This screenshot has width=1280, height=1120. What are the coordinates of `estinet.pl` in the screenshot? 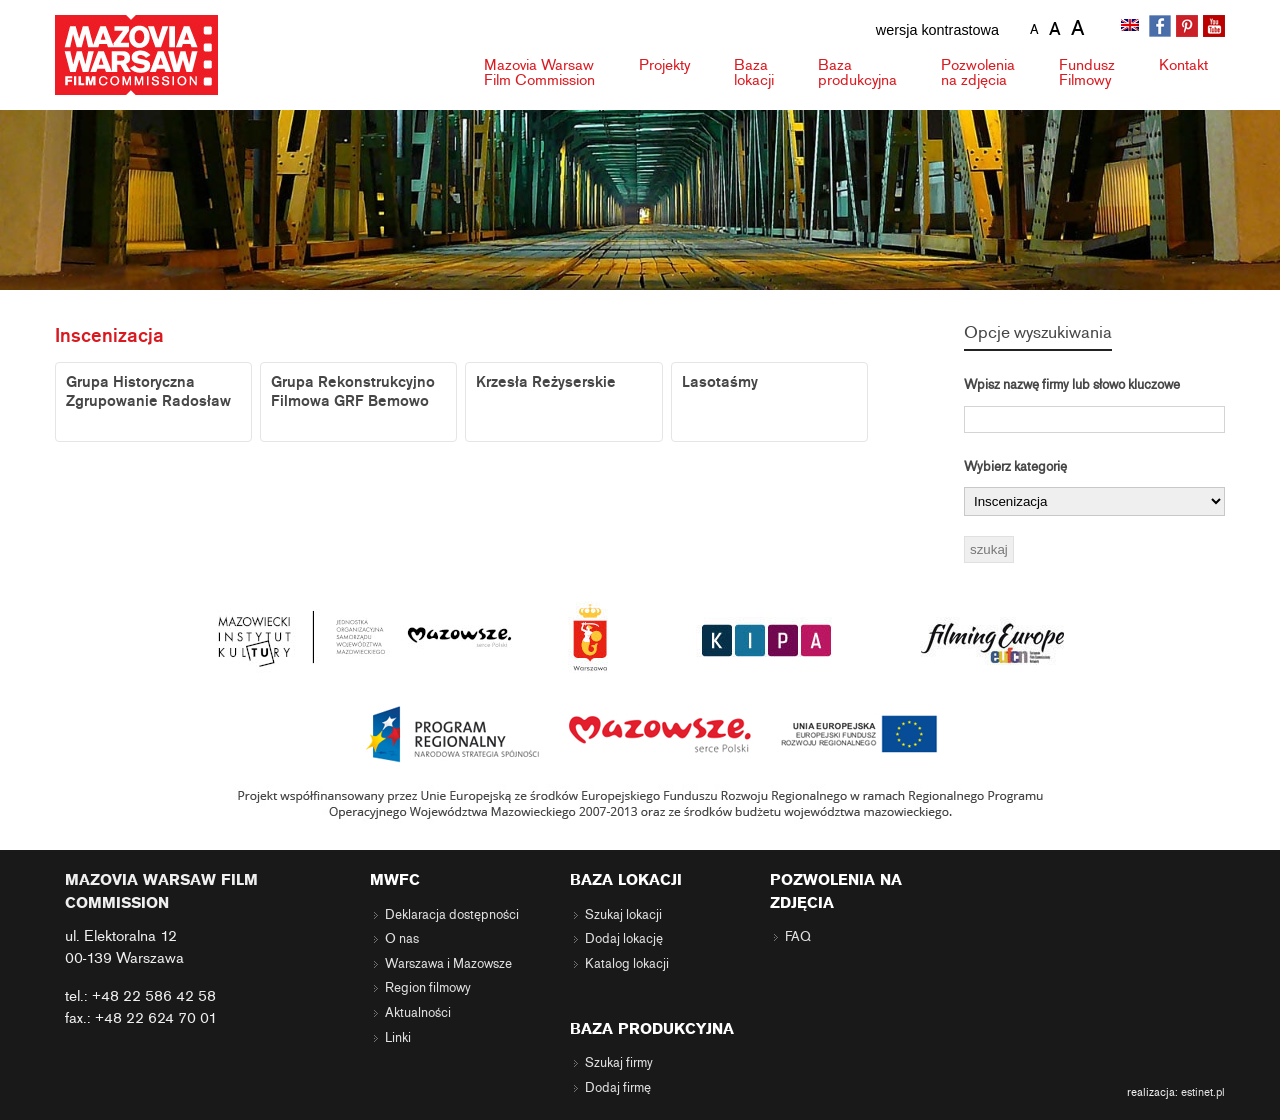 It's located at (1203, 1092).